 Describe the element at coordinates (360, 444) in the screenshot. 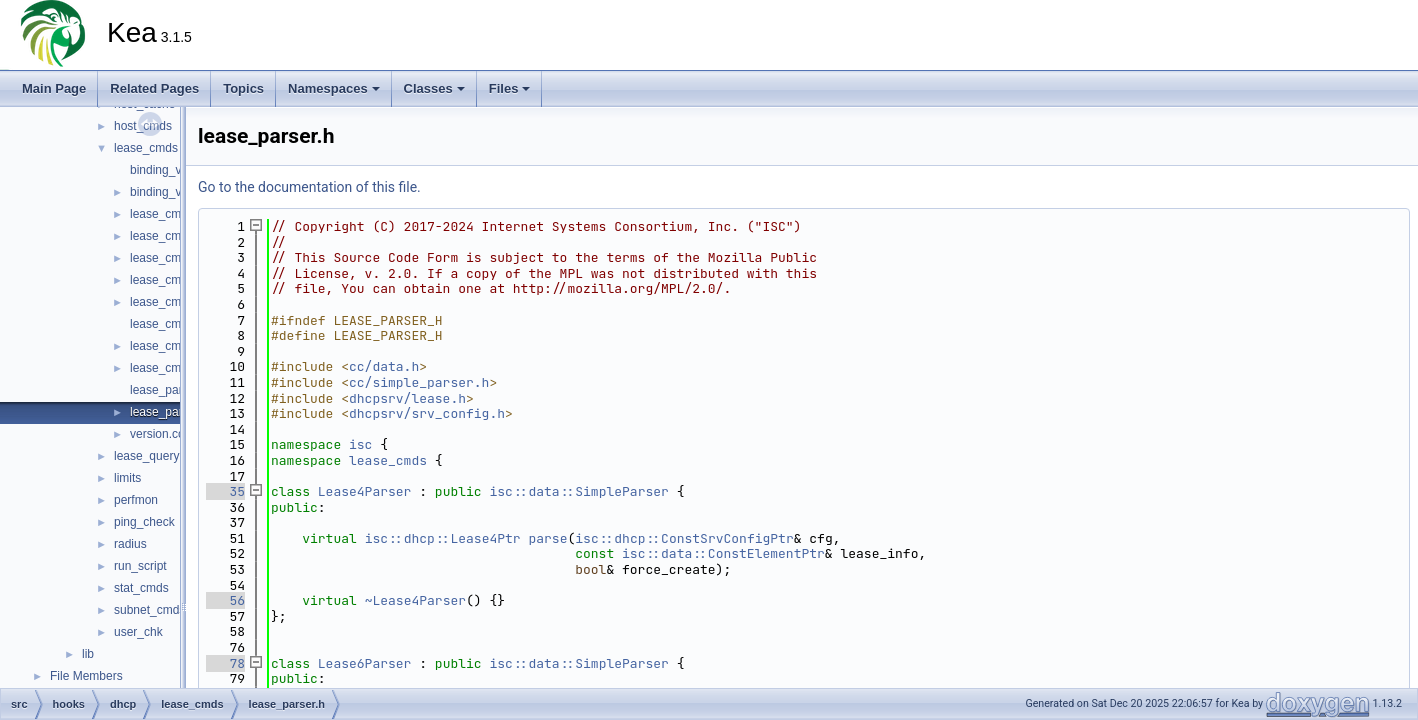

I see `isc` at that location.